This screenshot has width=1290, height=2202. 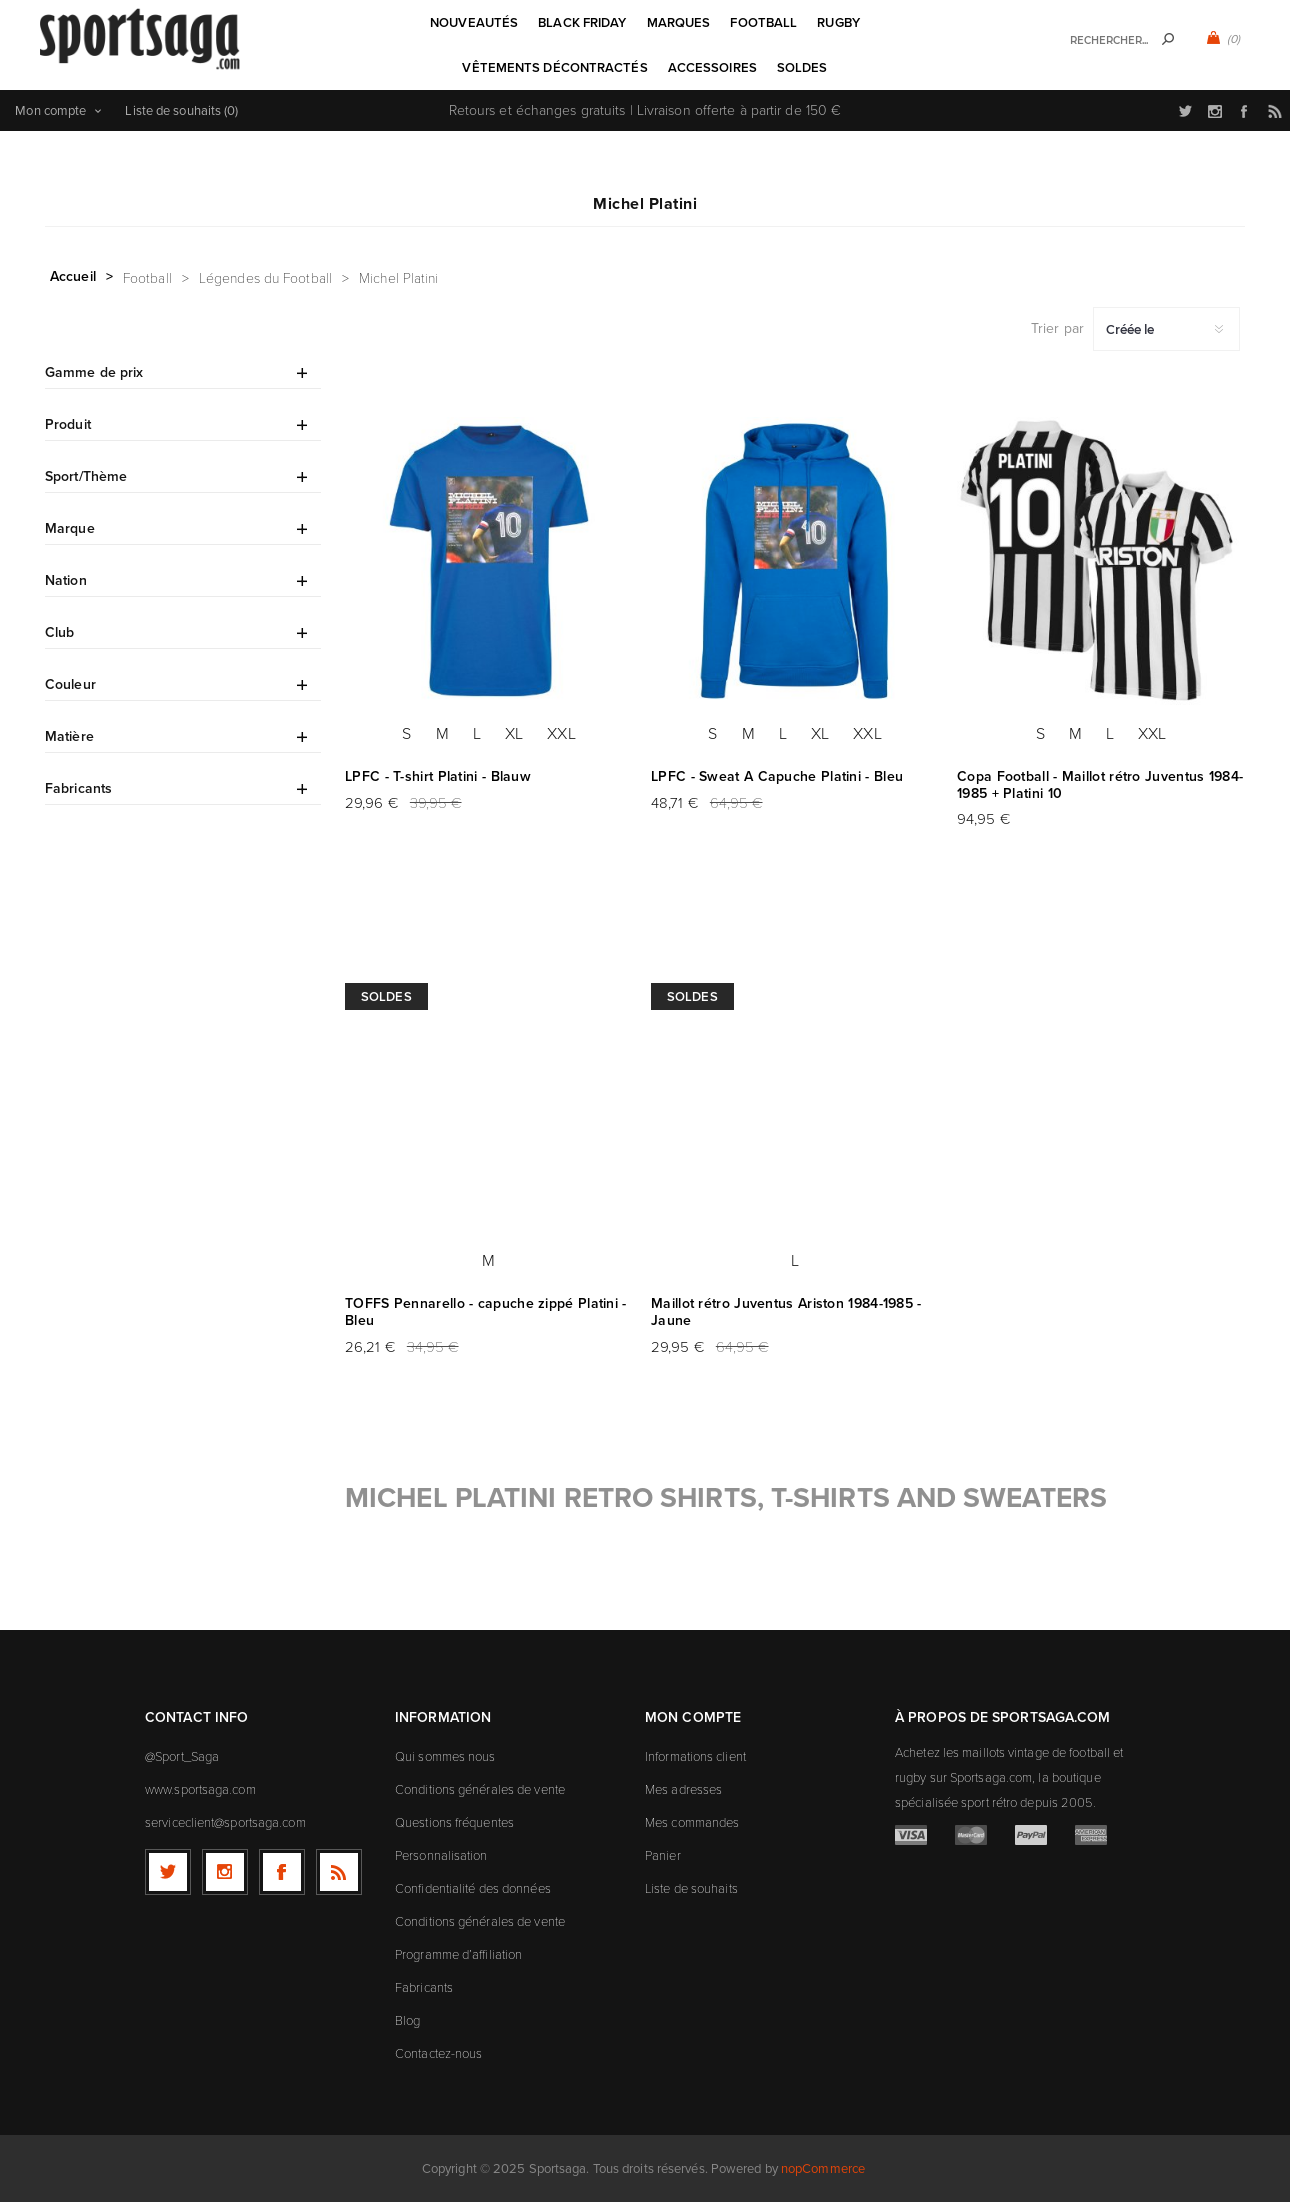 What do you see at coordinates (691, 1888) in the screenshot?
I see `Liste de souhaits` at bounding box center [691, 1888].